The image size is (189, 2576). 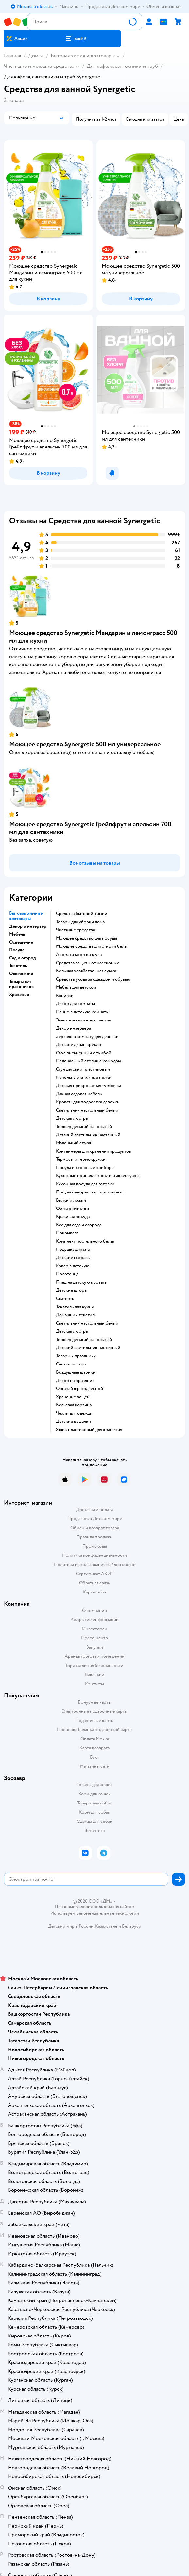 I want to click on Ветаптека, so click(x=94, y=1830).